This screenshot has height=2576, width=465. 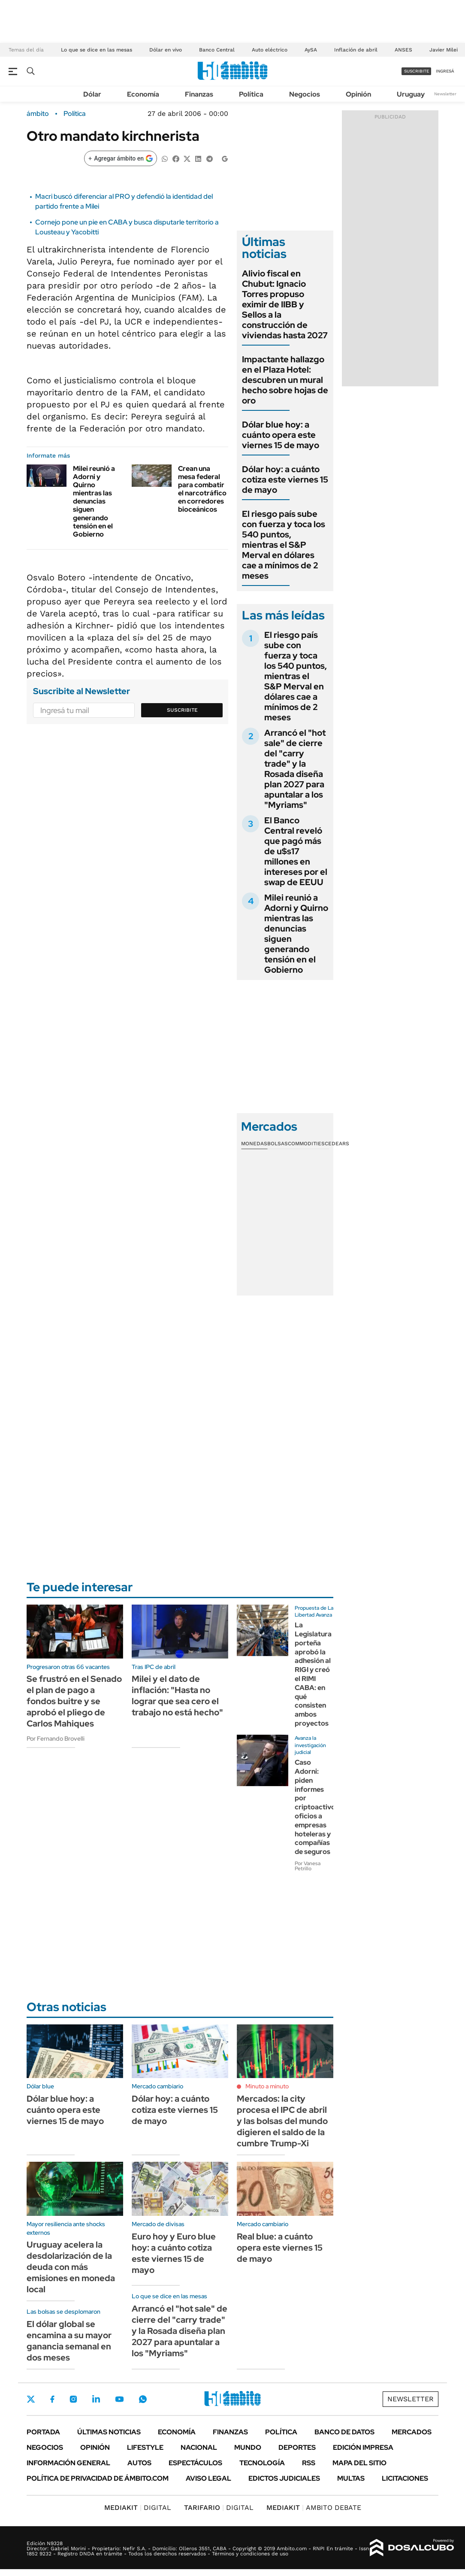 I want to click on Youtube, so click(x=119, y=2399).